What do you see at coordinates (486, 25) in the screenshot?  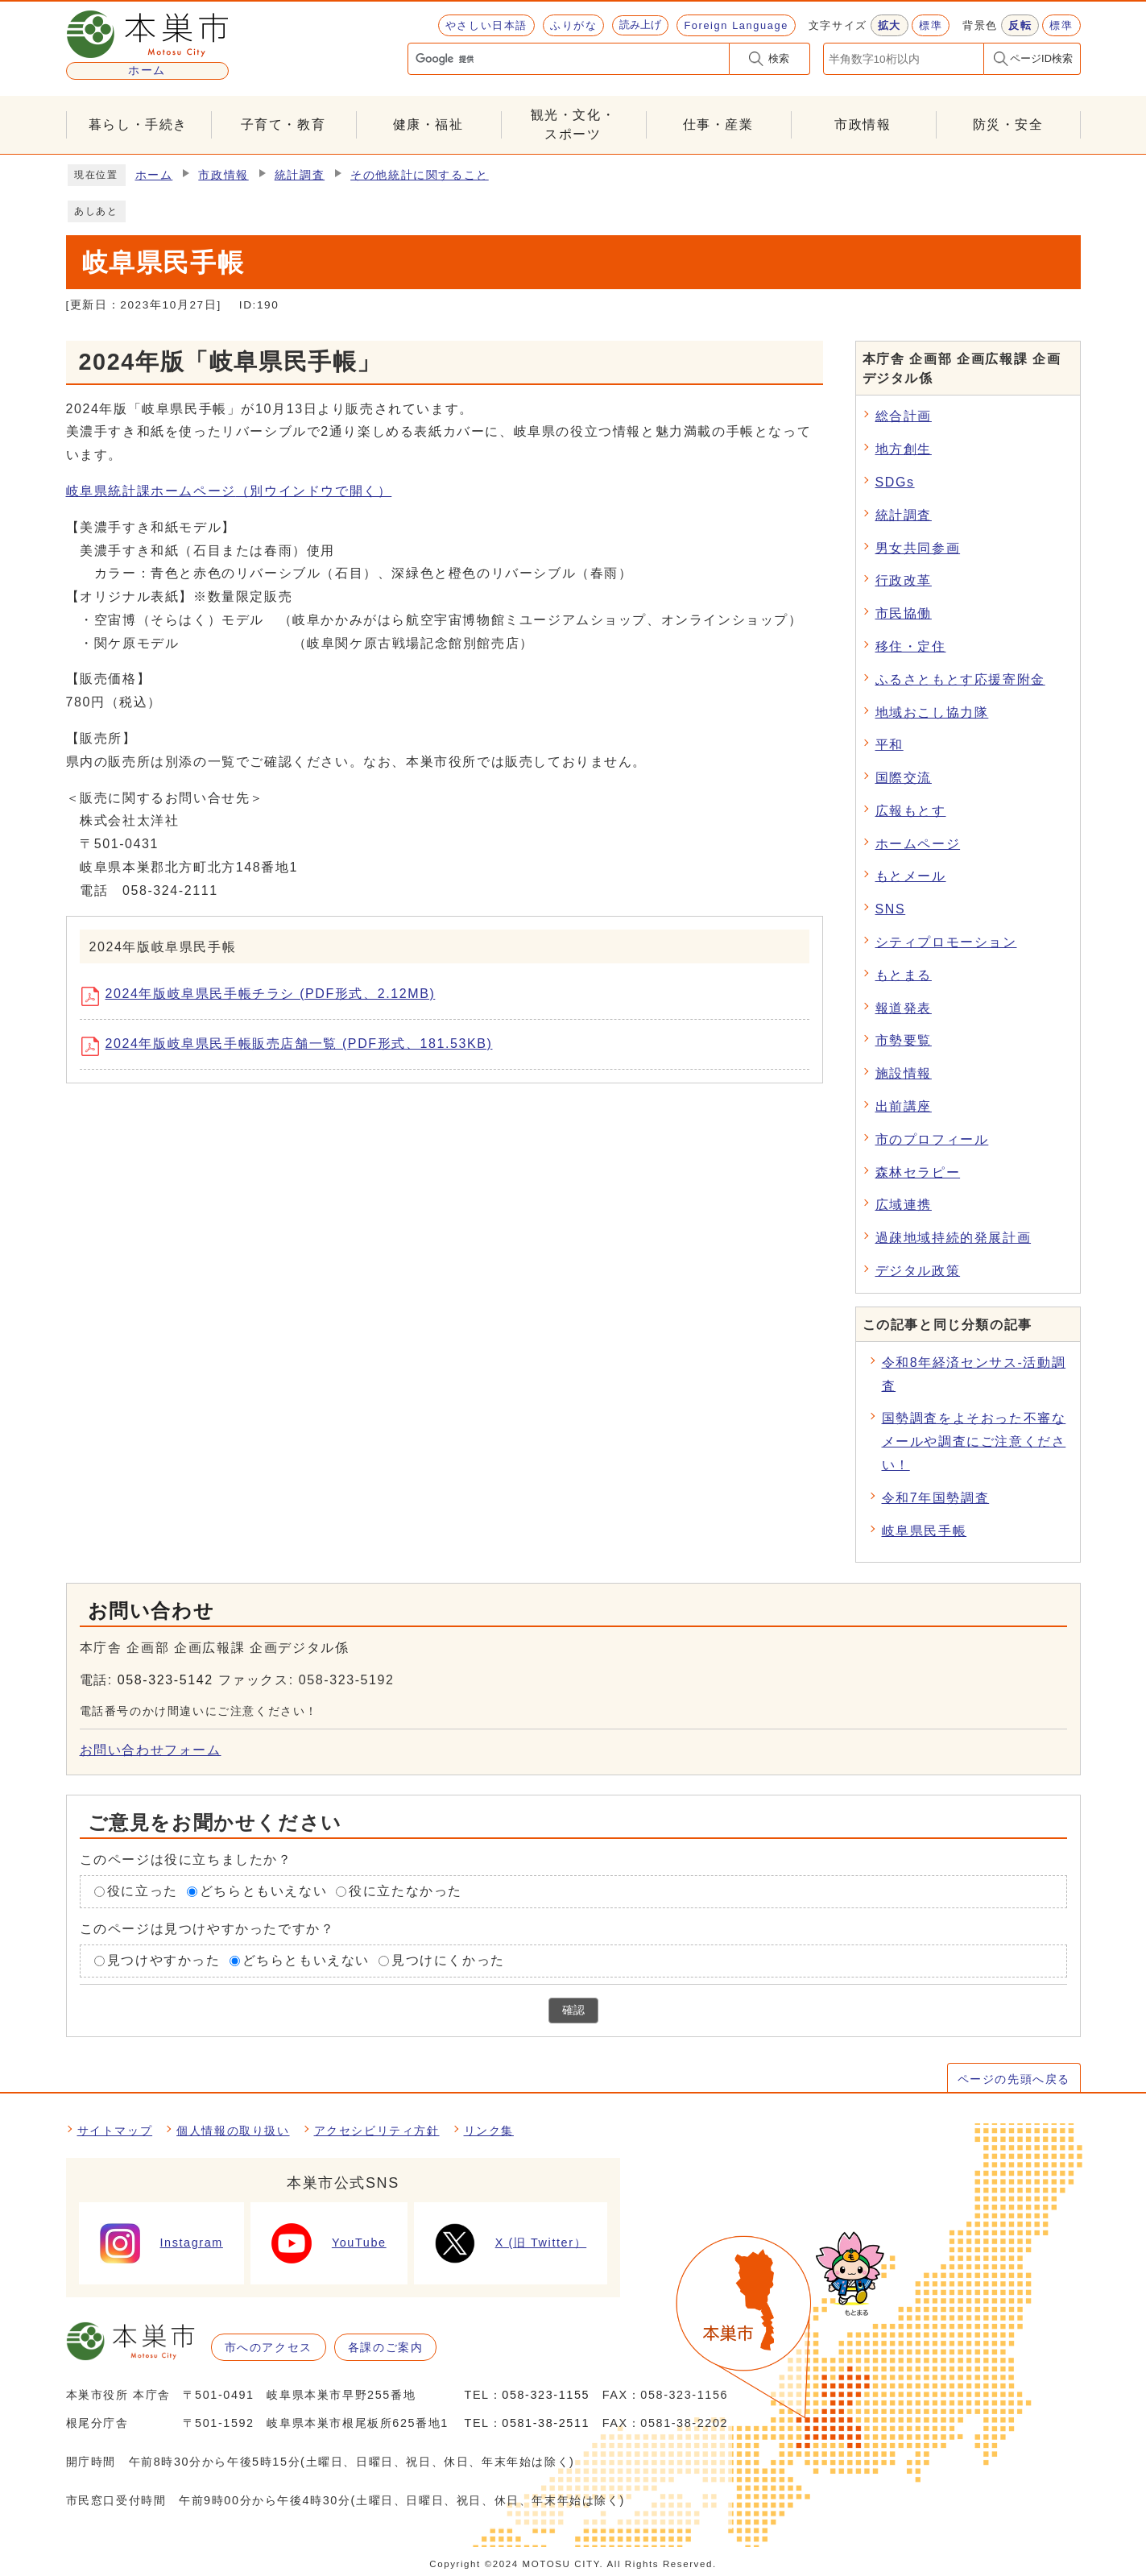 I see `やさしい日本語` at bounding box center [486, 25].